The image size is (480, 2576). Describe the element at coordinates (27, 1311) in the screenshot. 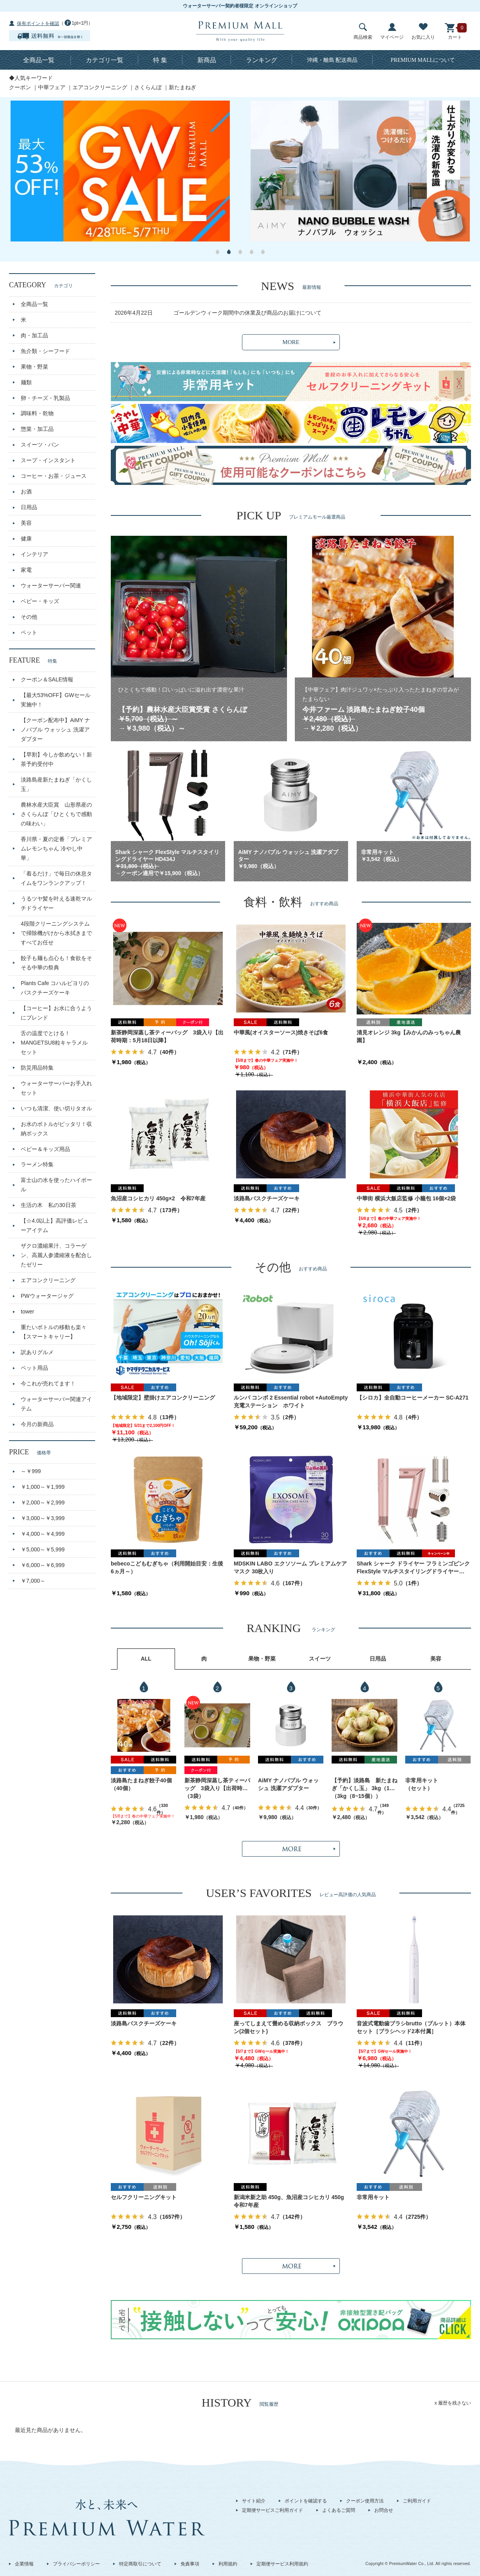

I see `tower` at that location.